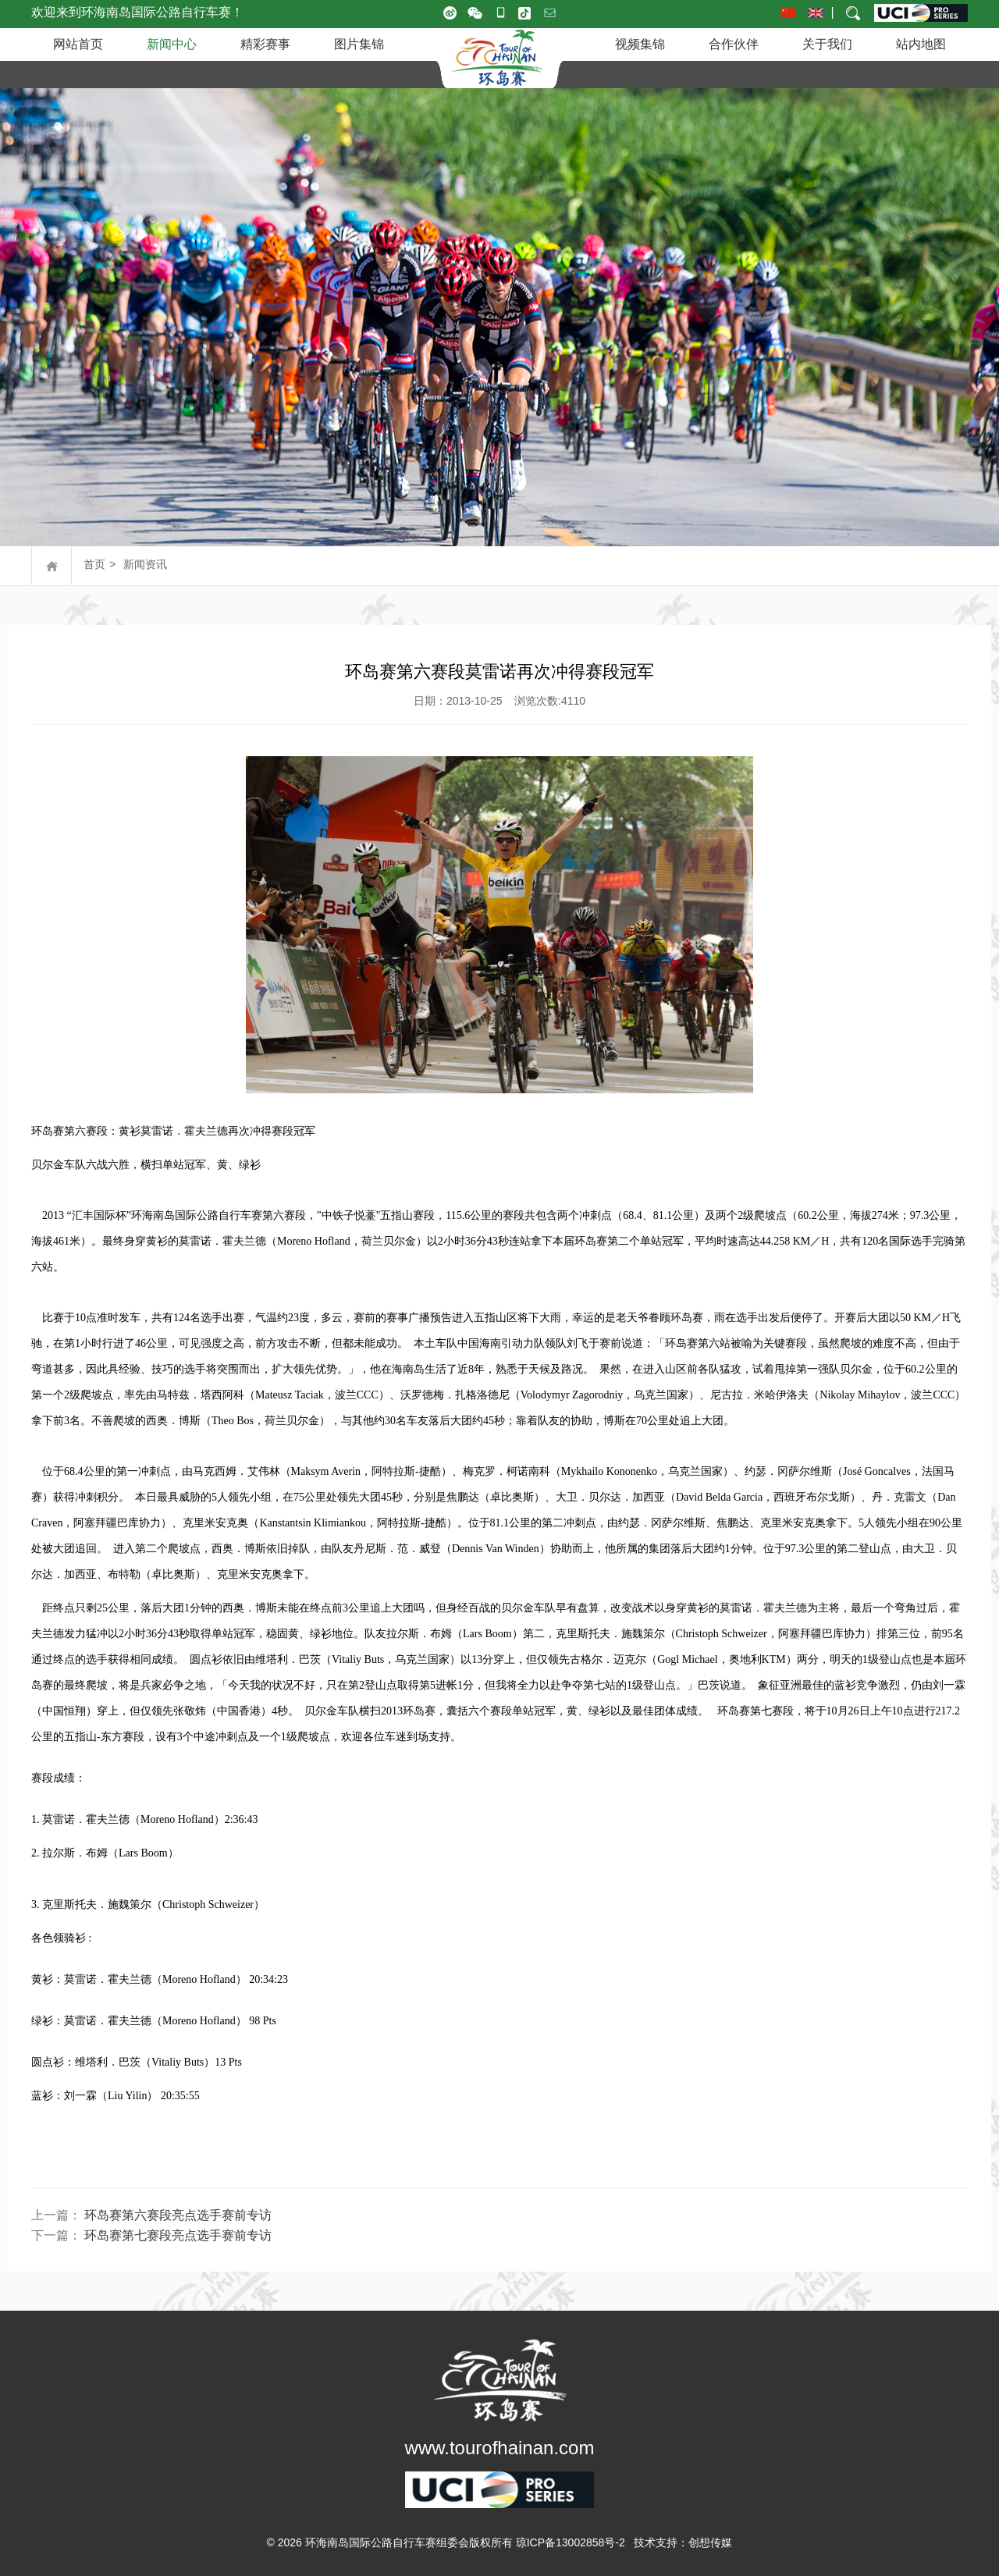 The width and height of the screenshot is (999, 2576). Describe the element at coordinates (145, 564) in the screenshot. I see `新闻资讯` at that location.